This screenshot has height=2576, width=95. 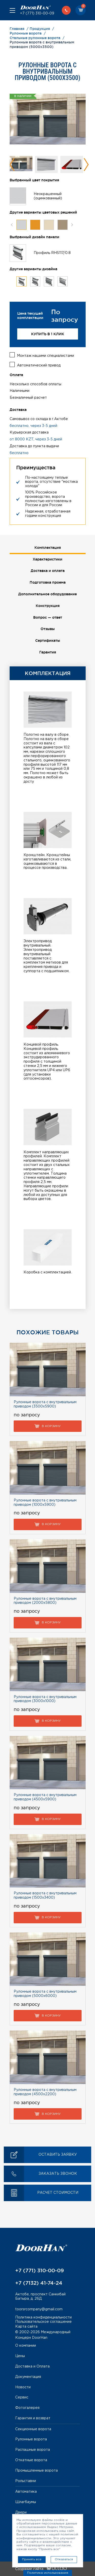 I want to click on Автоматический привод, so click(x=39, y=365).